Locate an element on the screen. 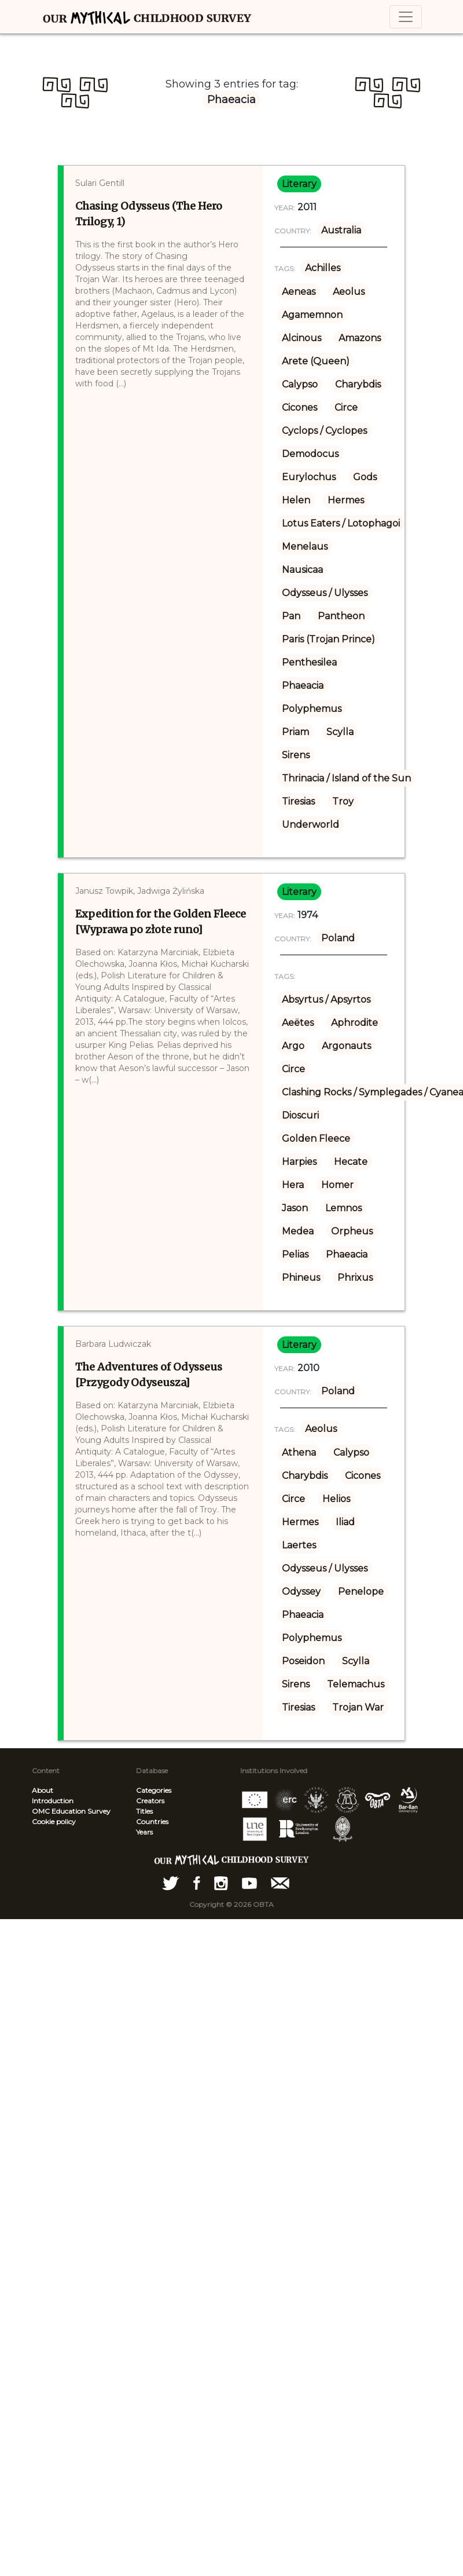 This screenshot has height=2576, width=463. Charybdis is located at coordinates (358, 384).